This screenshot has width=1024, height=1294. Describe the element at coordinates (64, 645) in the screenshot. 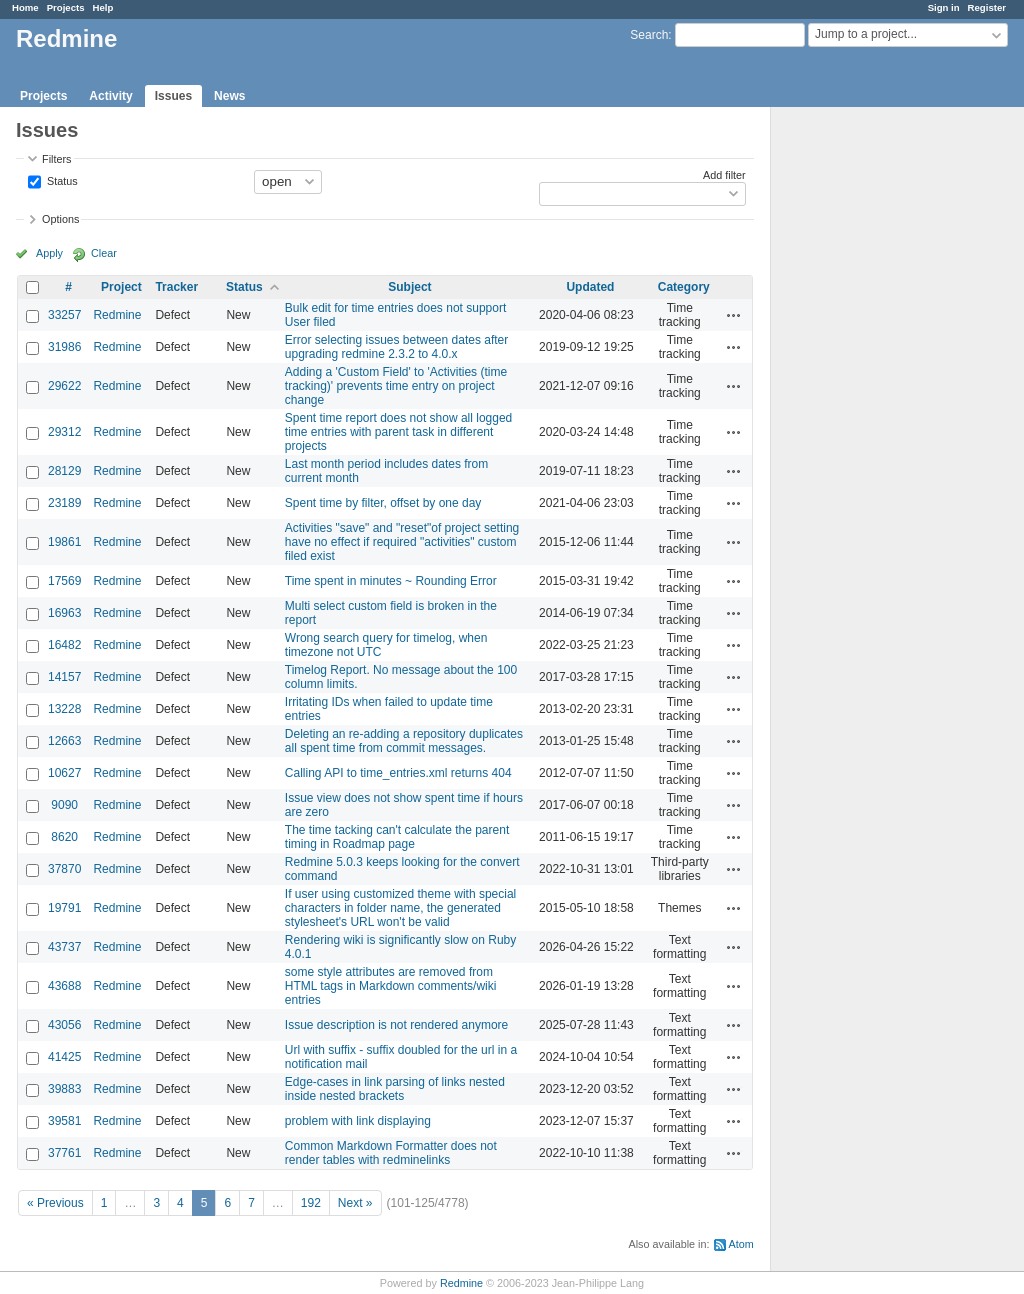

I see `16482` at that location.